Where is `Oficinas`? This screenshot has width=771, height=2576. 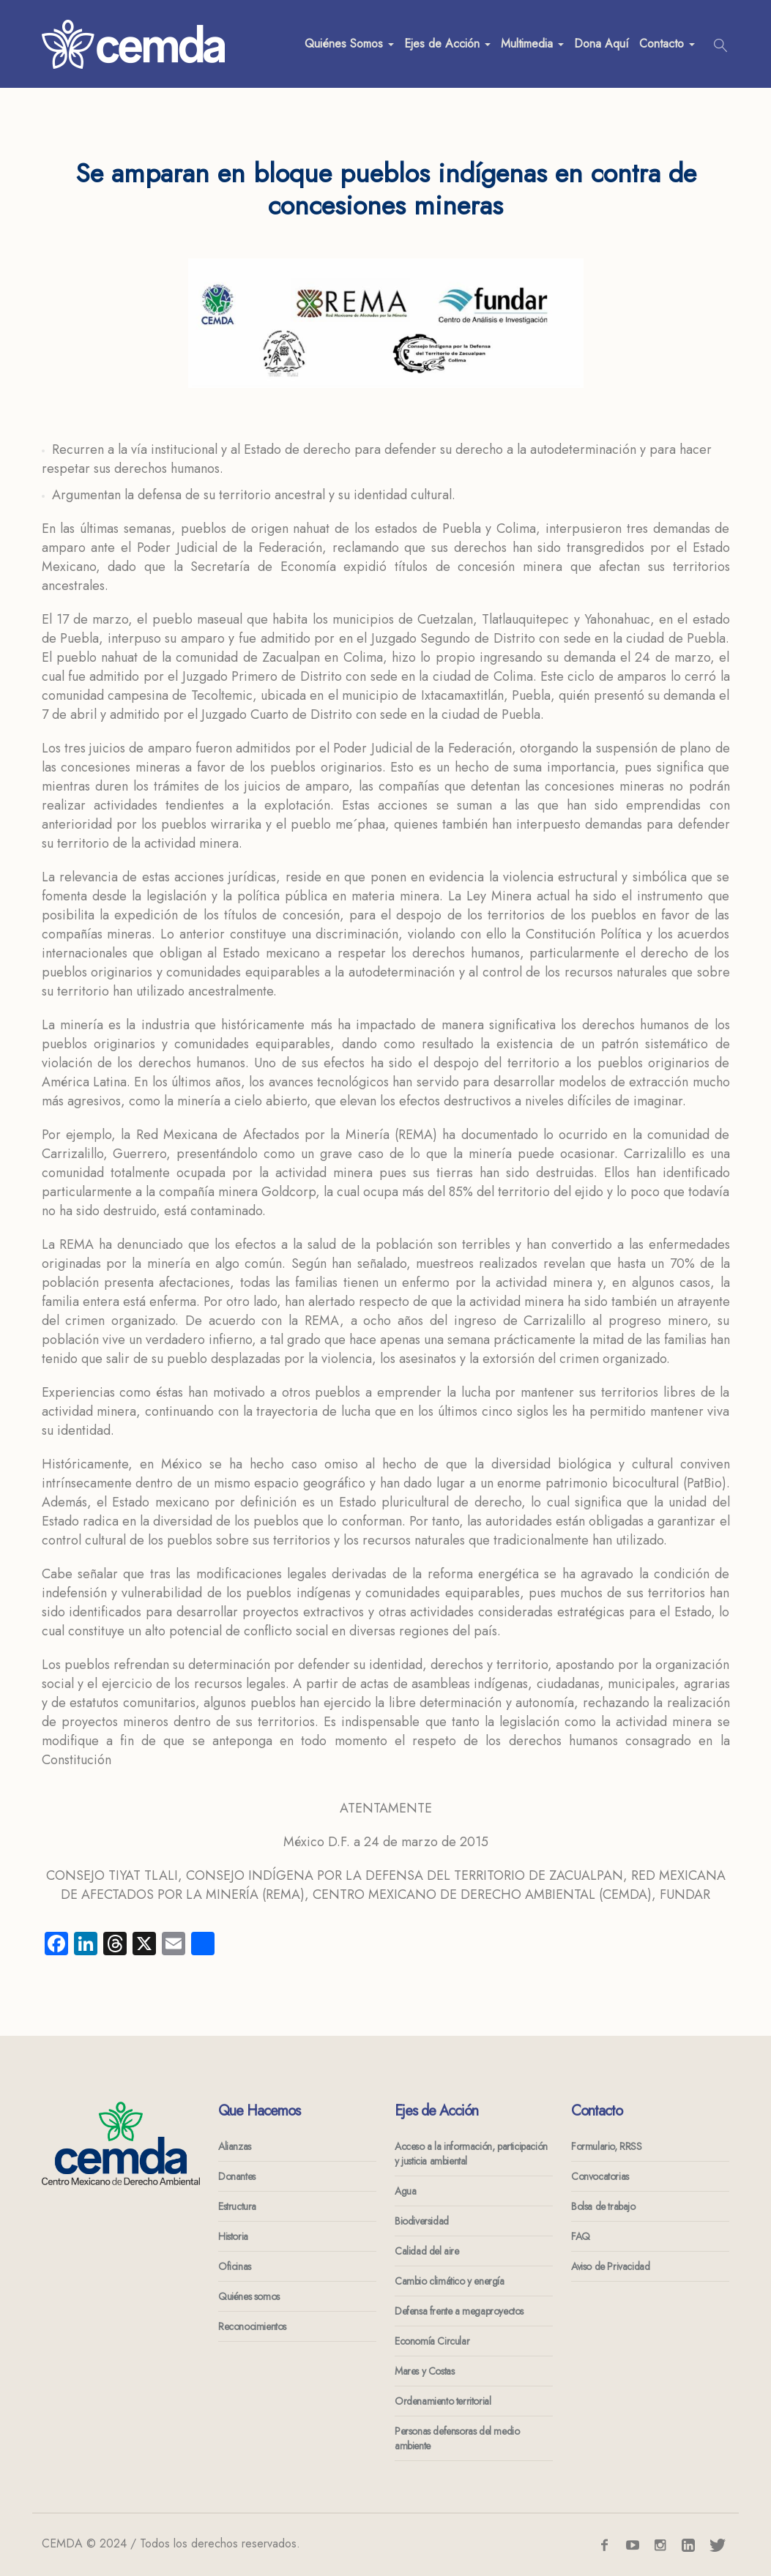
Oficinas is located at coordinates (234, 2266).